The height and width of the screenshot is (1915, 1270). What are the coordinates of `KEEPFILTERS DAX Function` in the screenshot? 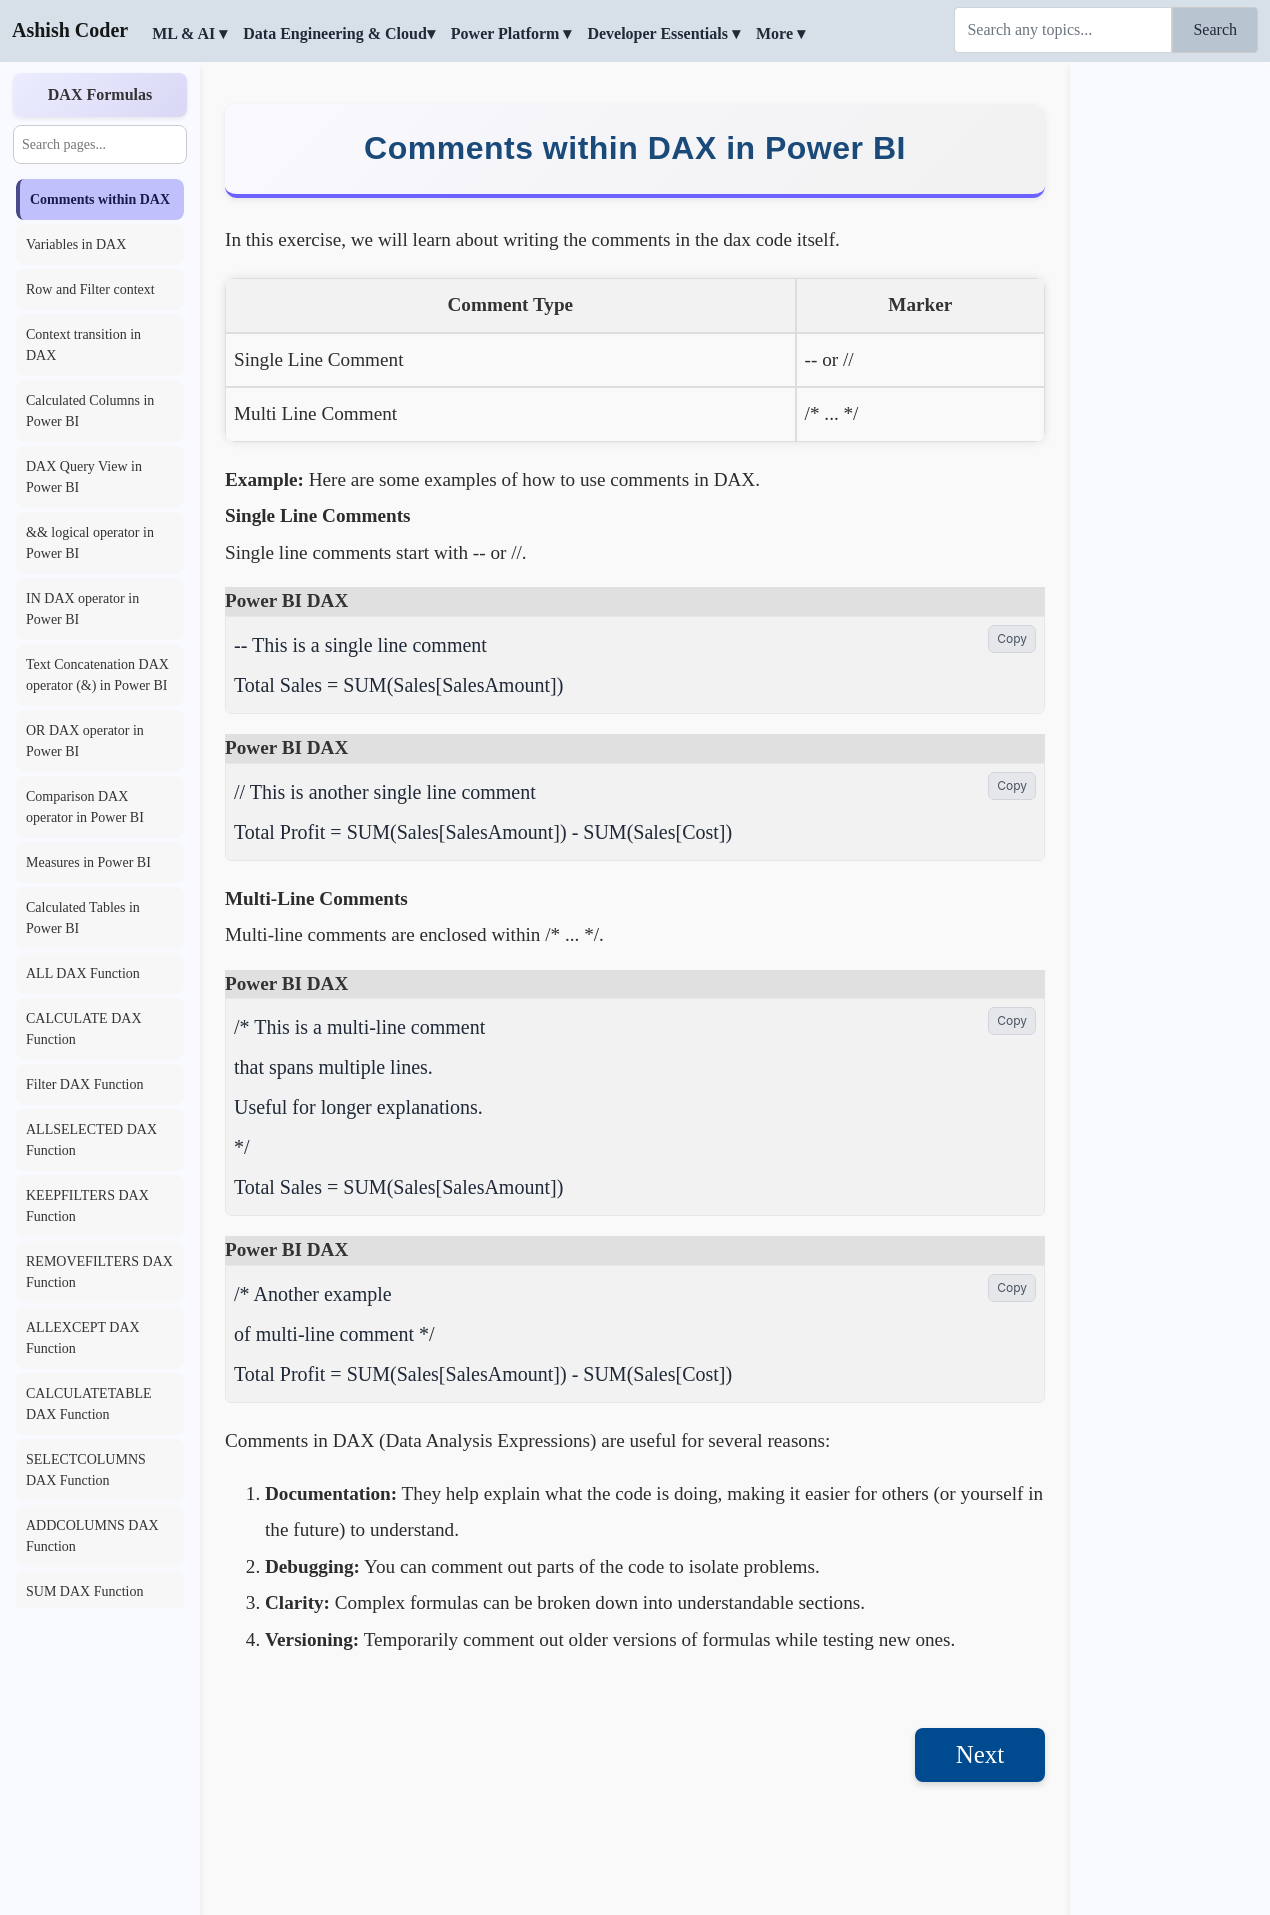 It's located at (87, 1206).